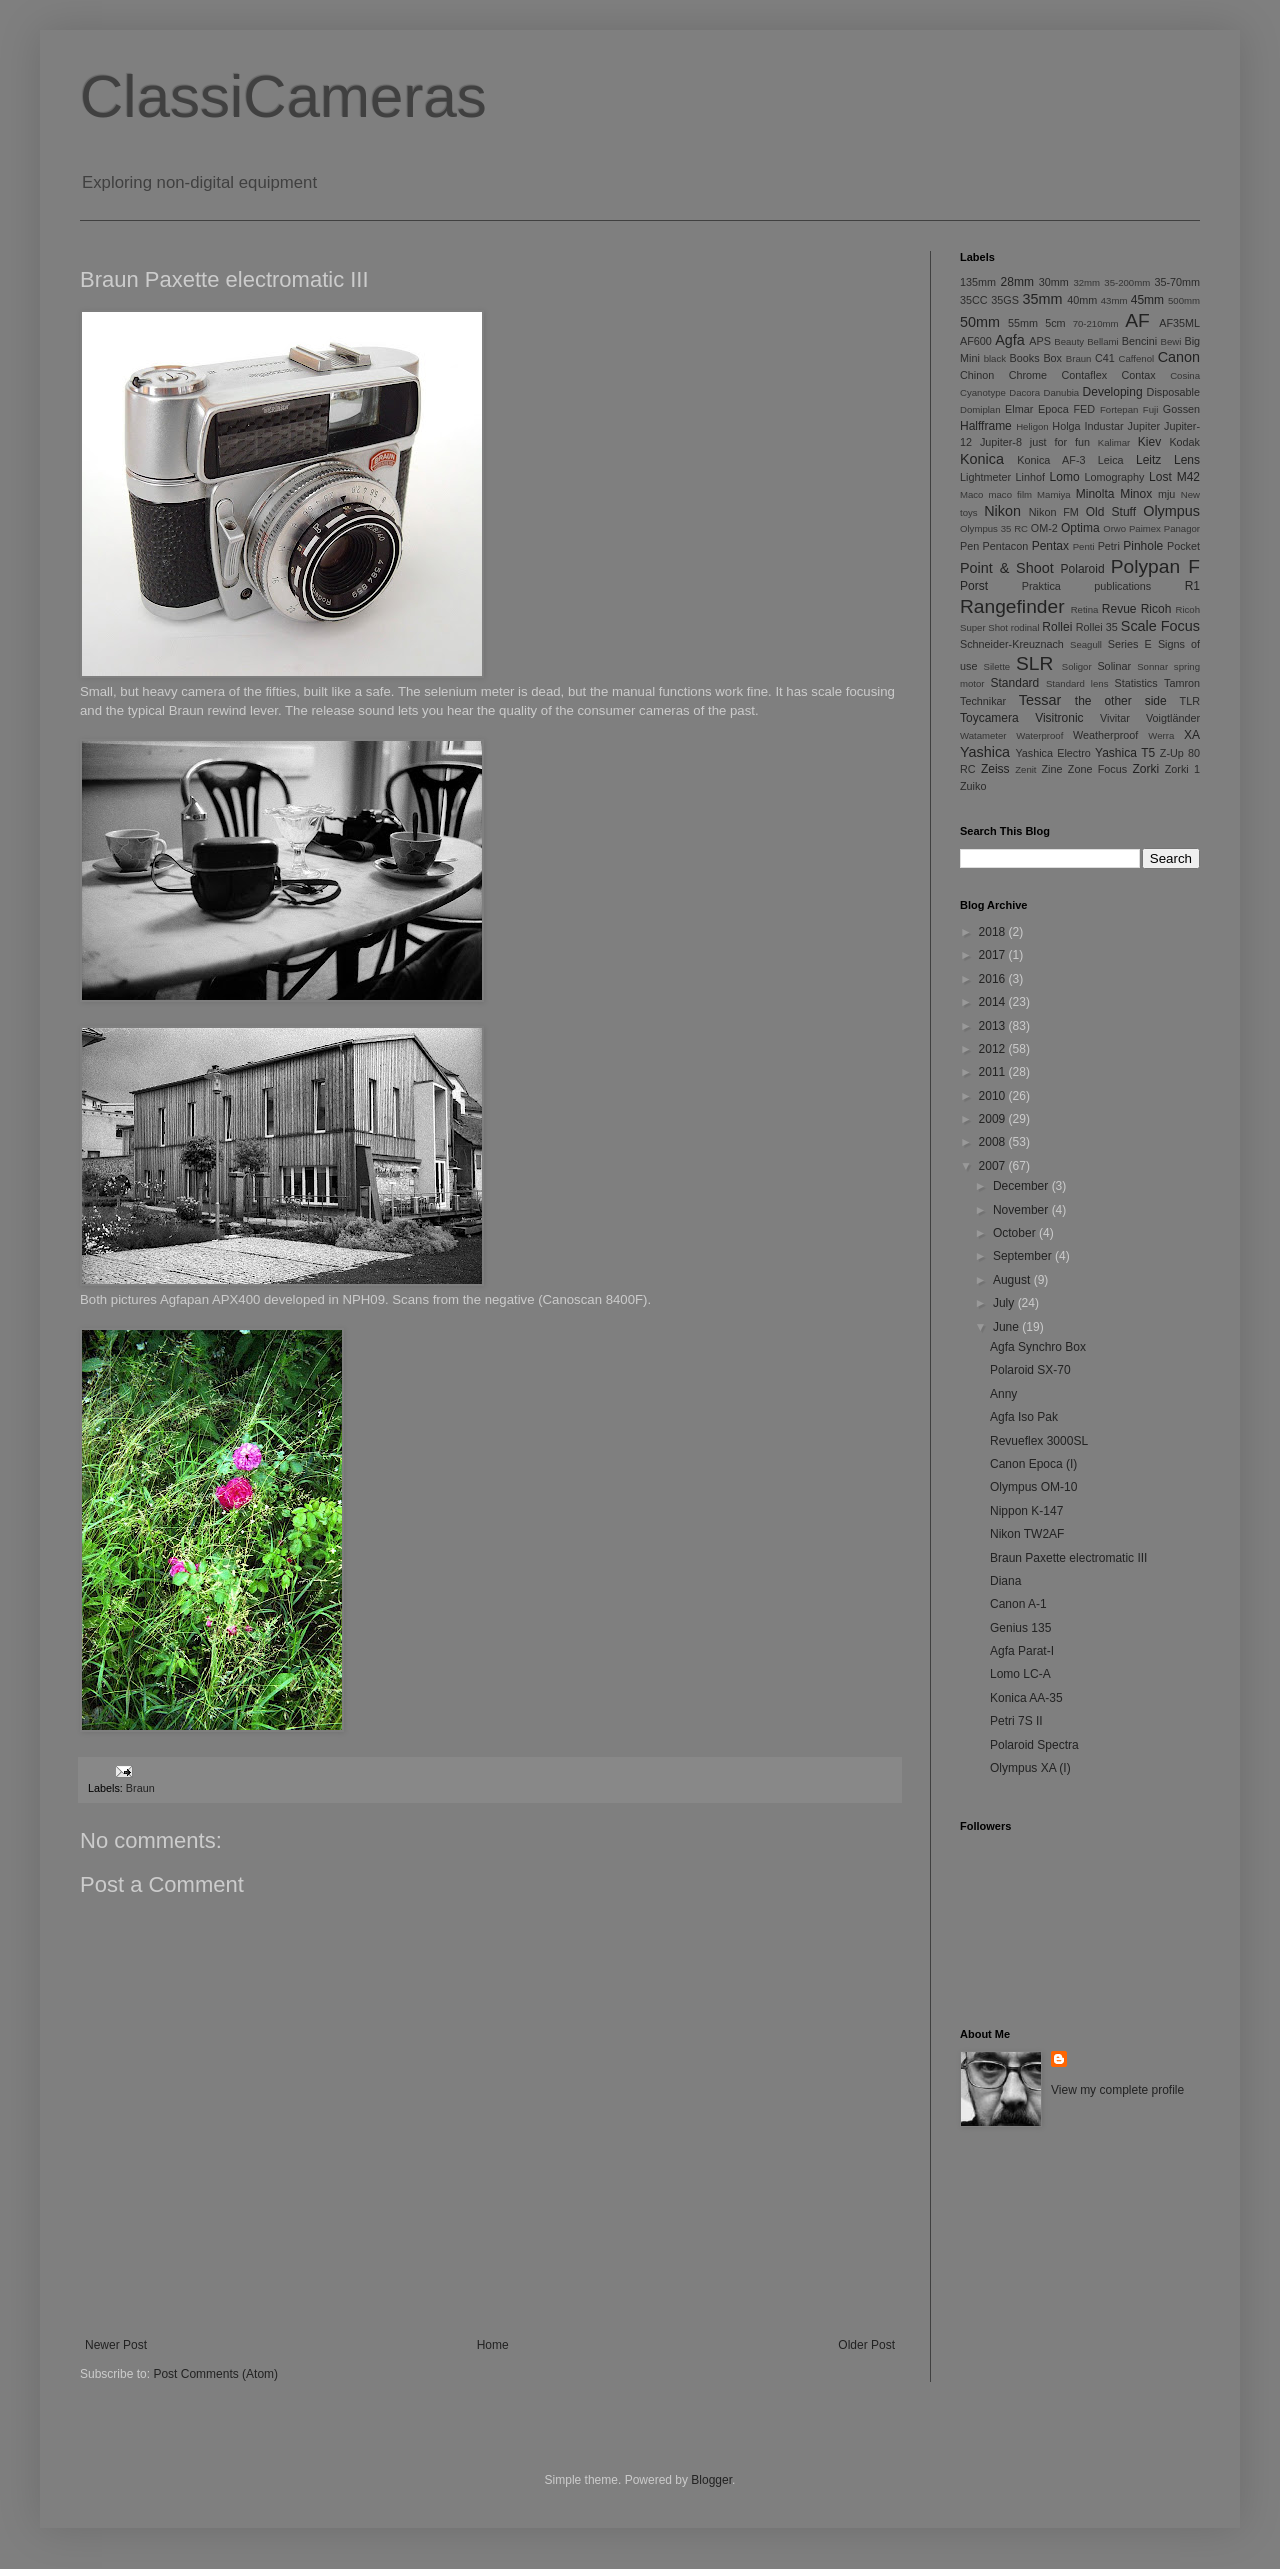 This screenshot has width=1280, height=2569. I want to click on Seagull, so click(1086, 644).